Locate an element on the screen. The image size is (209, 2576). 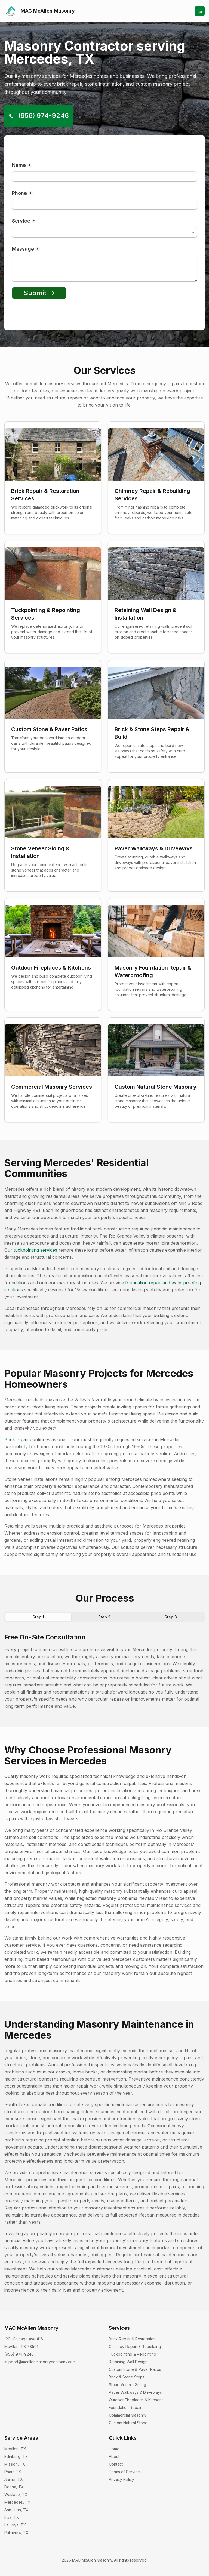
Edinburg, TX is located at coordinates (16, 2456).